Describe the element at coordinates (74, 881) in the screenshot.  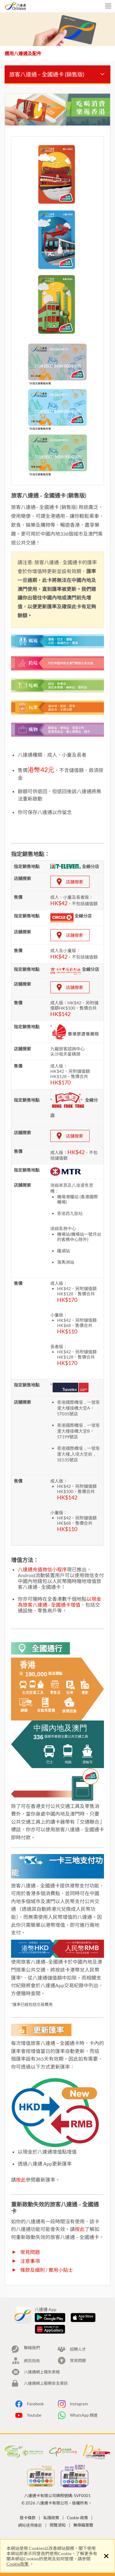
I see `店舖搜索` at that location.